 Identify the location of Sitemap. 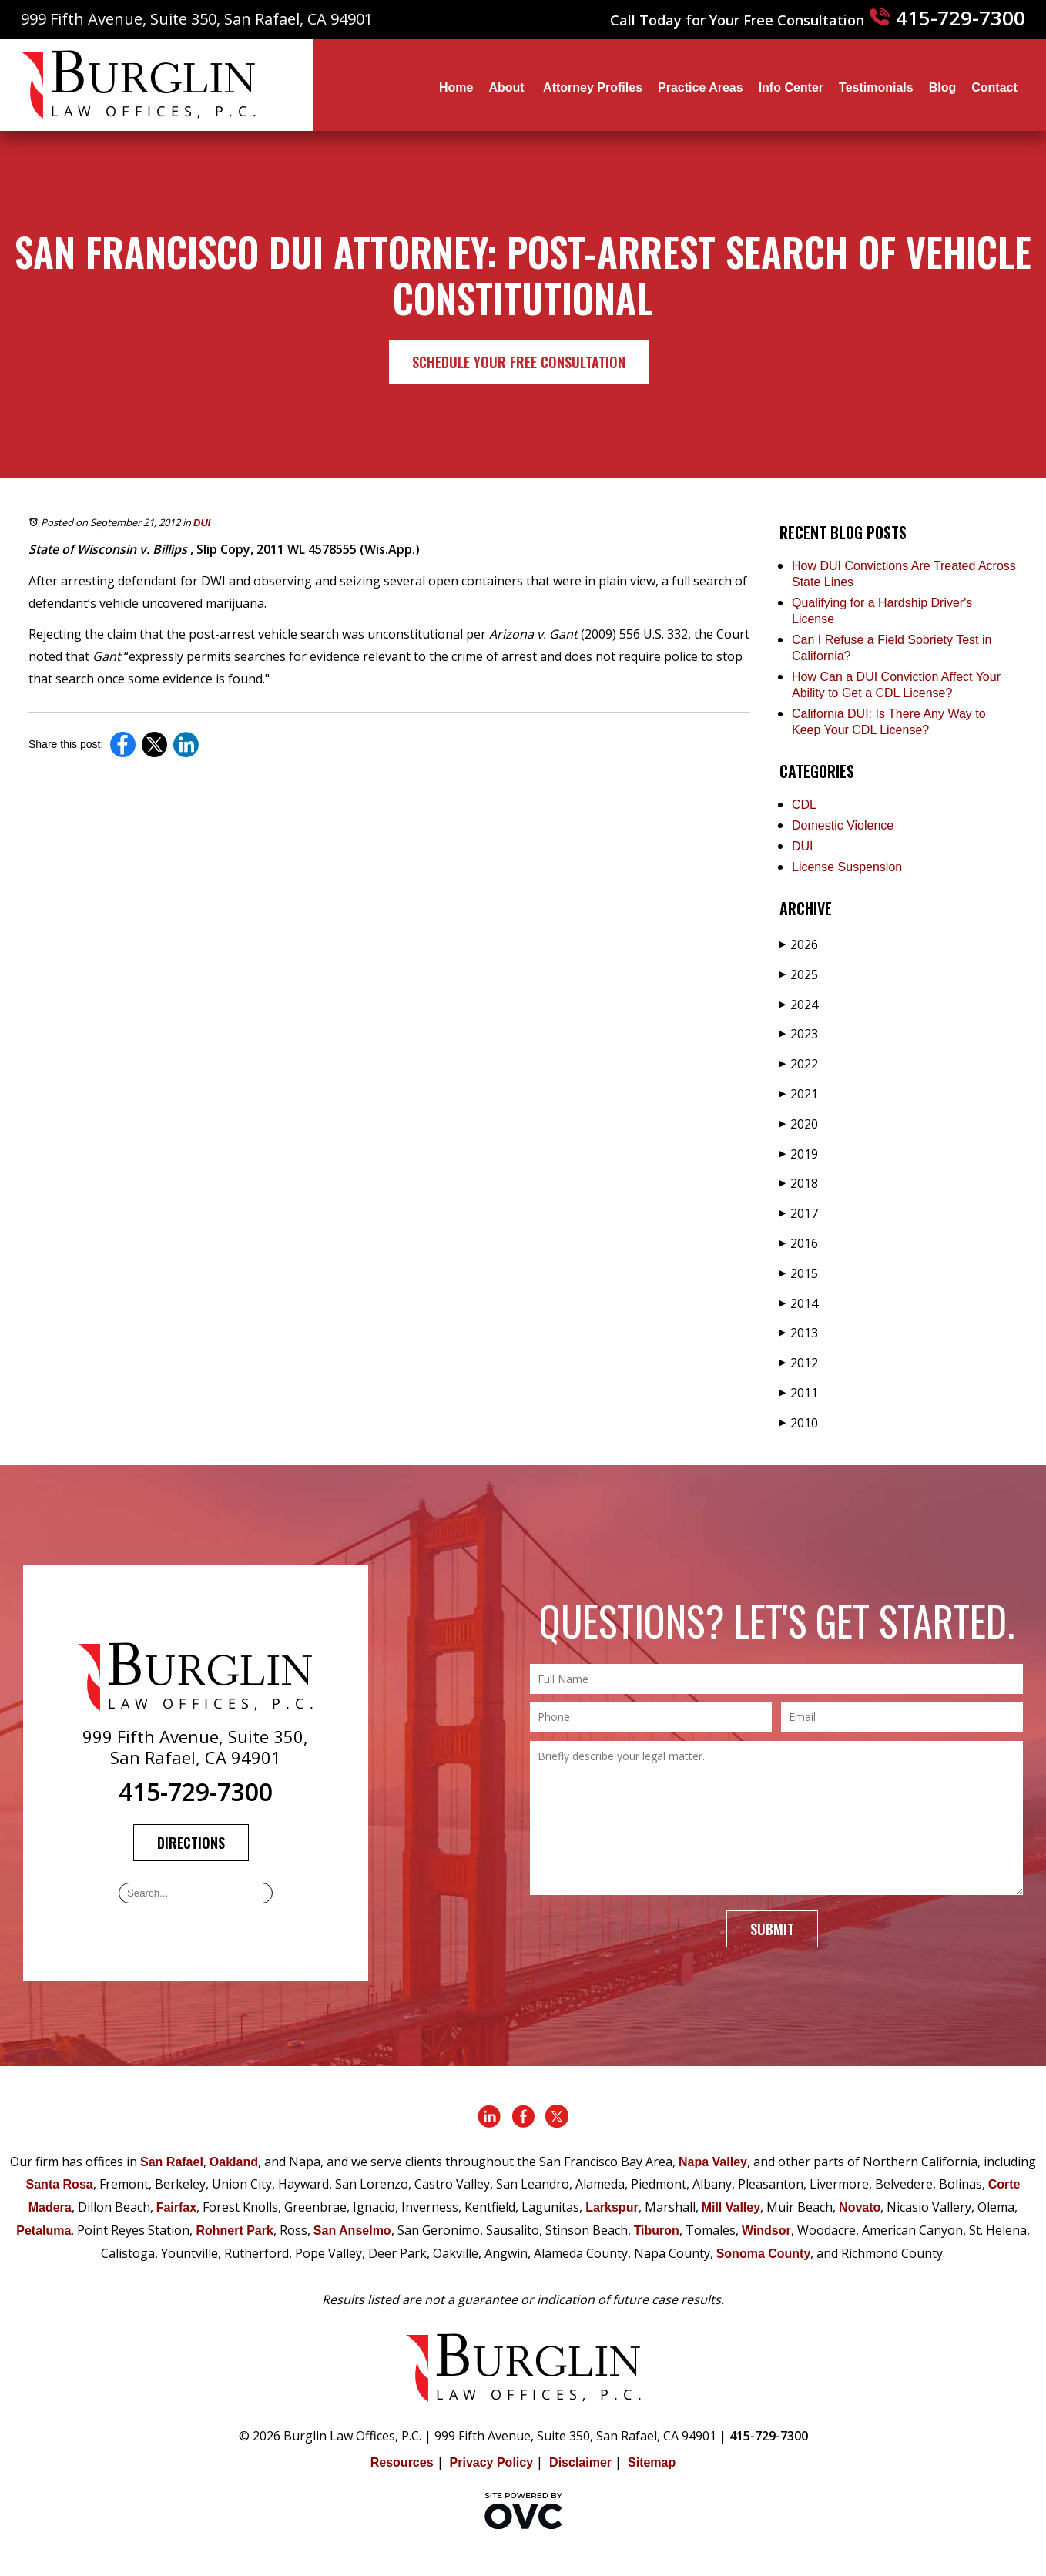
(652, 2462).